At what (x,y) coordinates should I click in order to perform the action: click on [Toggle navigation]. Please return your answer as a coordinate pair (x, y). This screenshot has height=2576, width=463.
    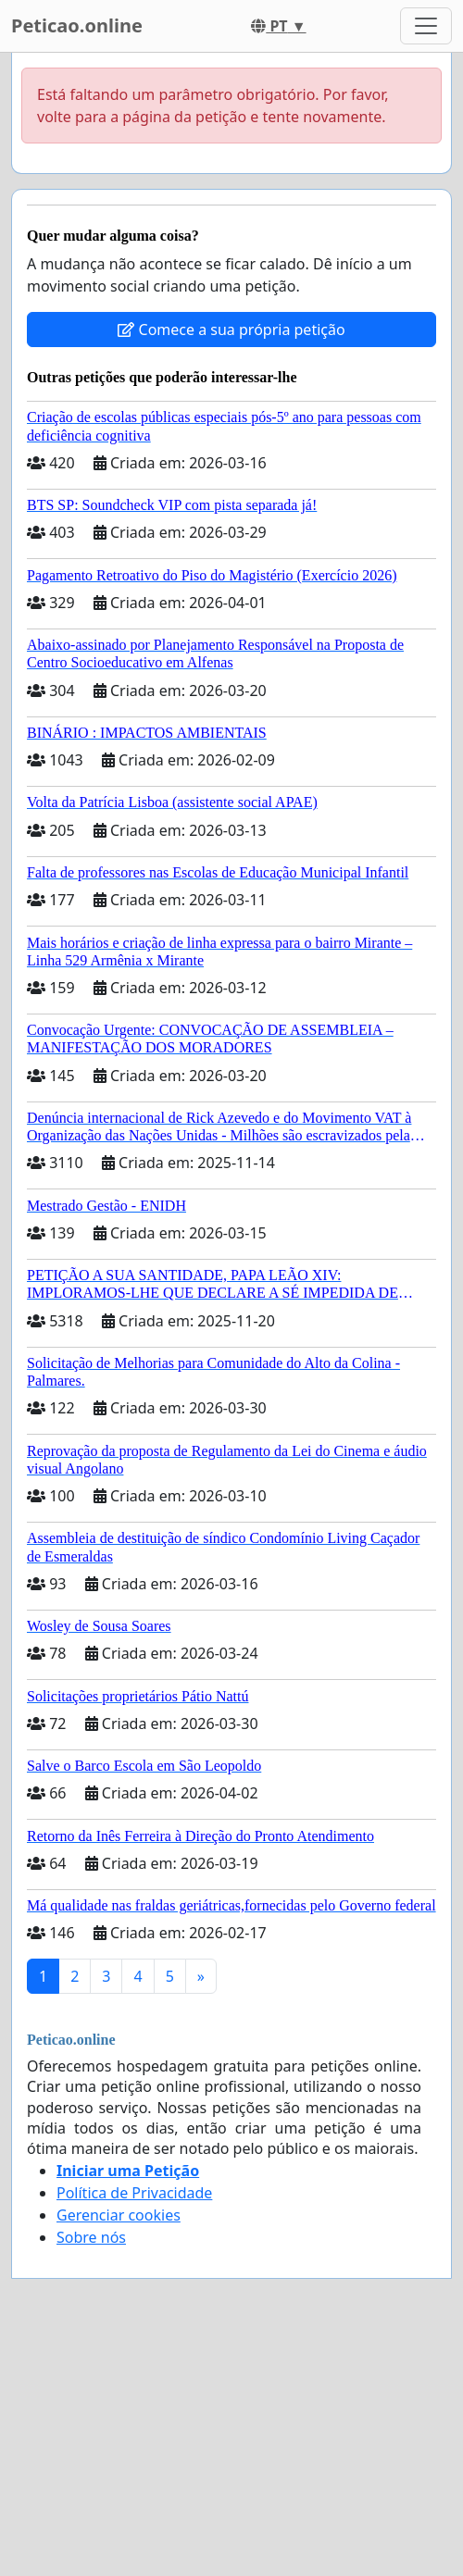
    Looking at the image, I should click on (426, 25).